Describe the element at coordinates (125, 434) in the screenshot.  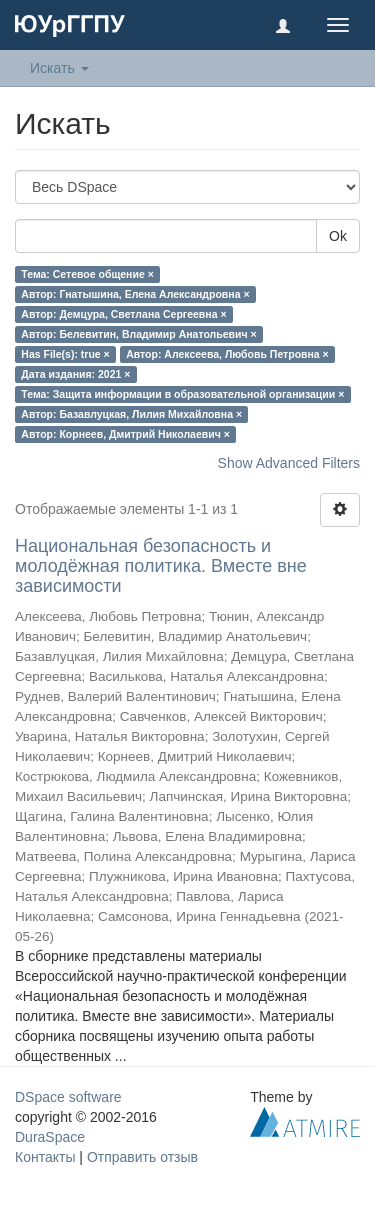
I see `Автор: Корнеев, Дмитрий Николаевич ×` at that location.